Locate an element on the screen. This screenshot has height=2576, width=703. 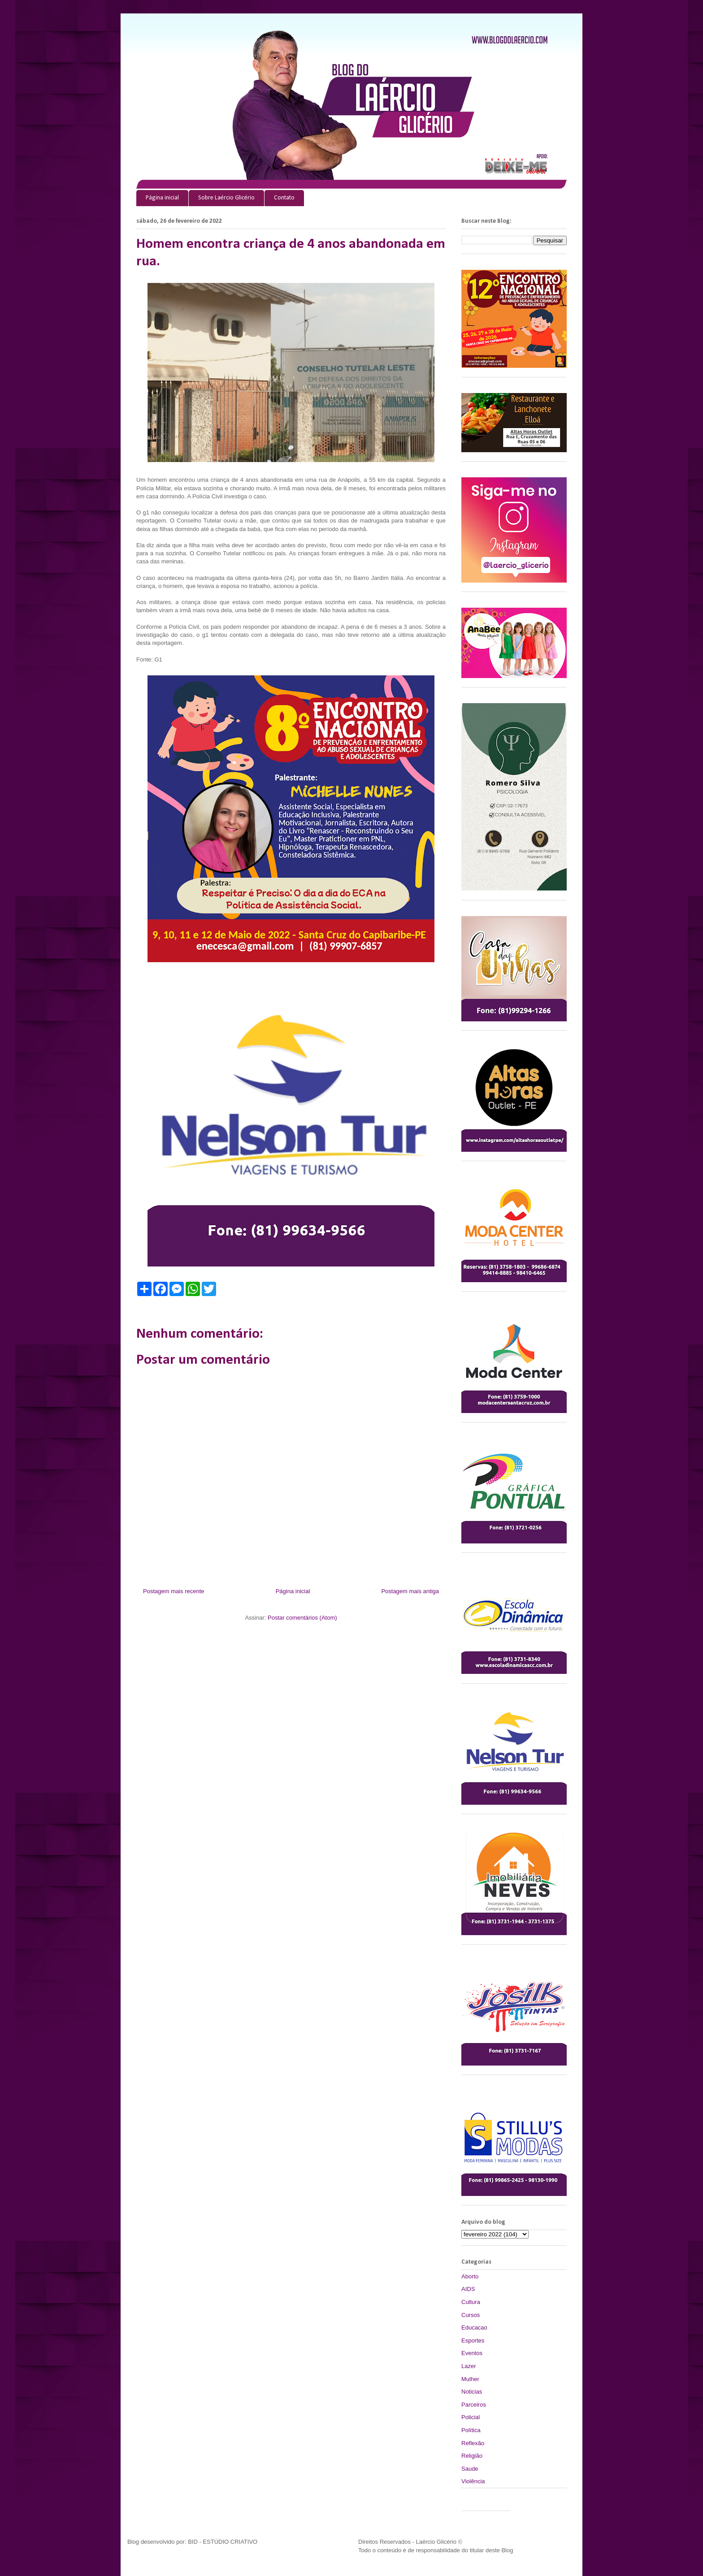
Eventos is located at coordinates (471, 2353).